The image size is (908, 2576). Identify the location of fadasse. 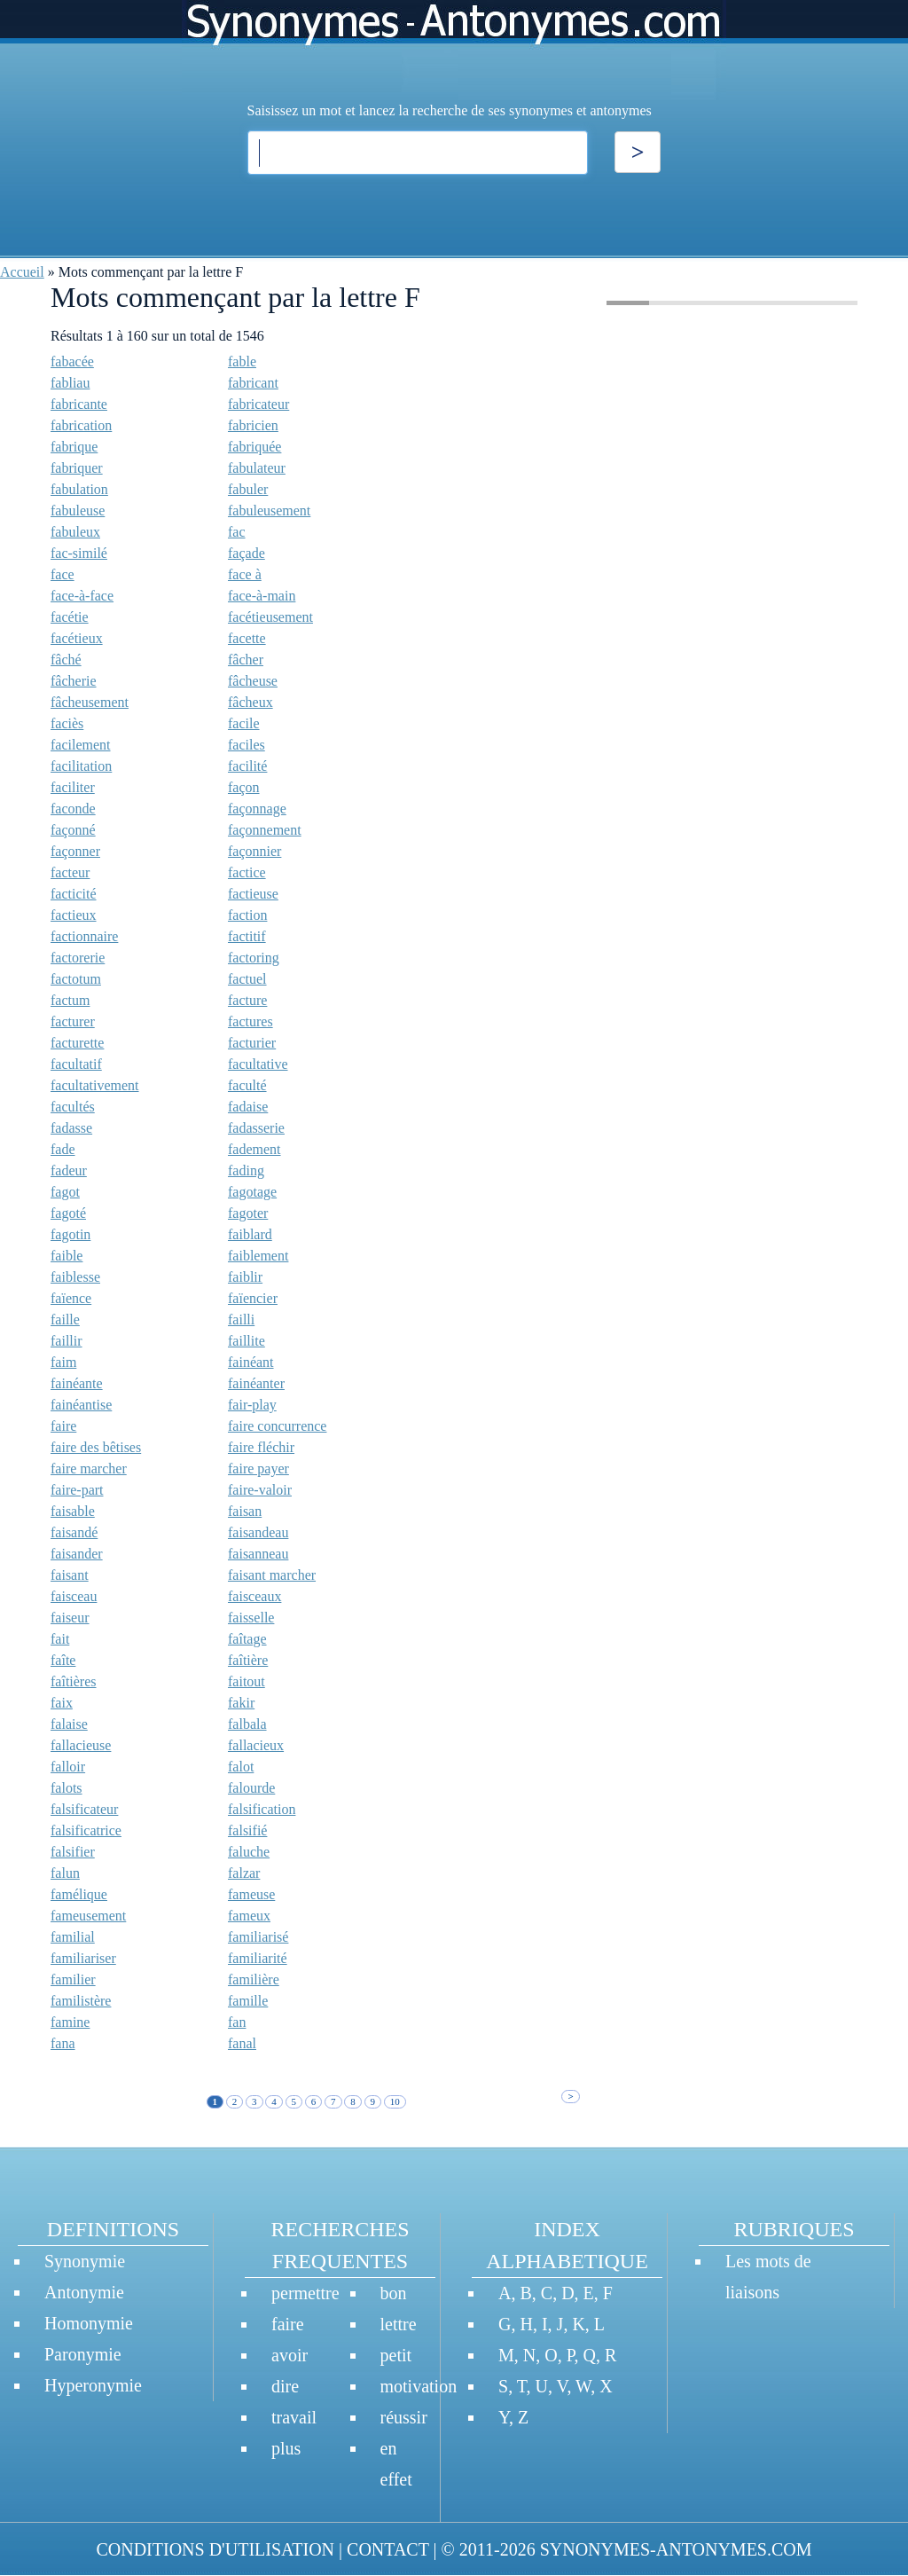
(71, 1127).